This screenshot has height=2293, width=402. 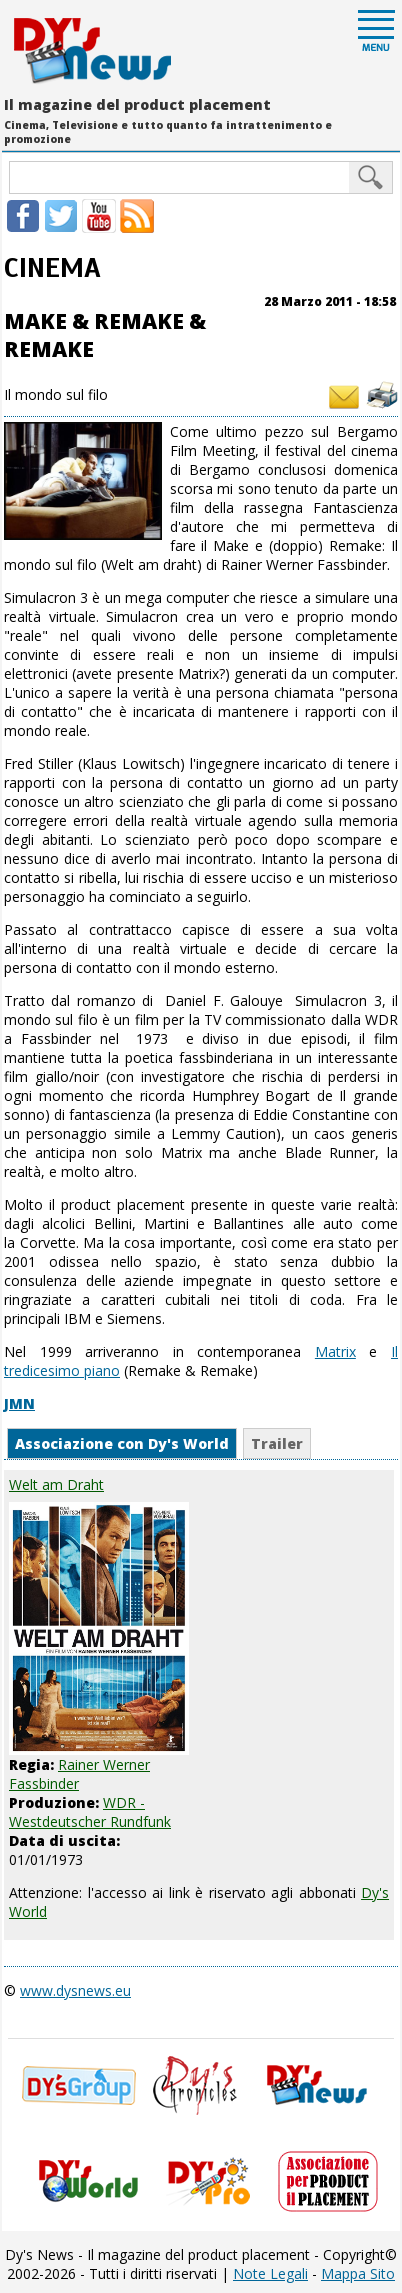 I want to click on Mappa Sito, so click(x=358, y=2273).